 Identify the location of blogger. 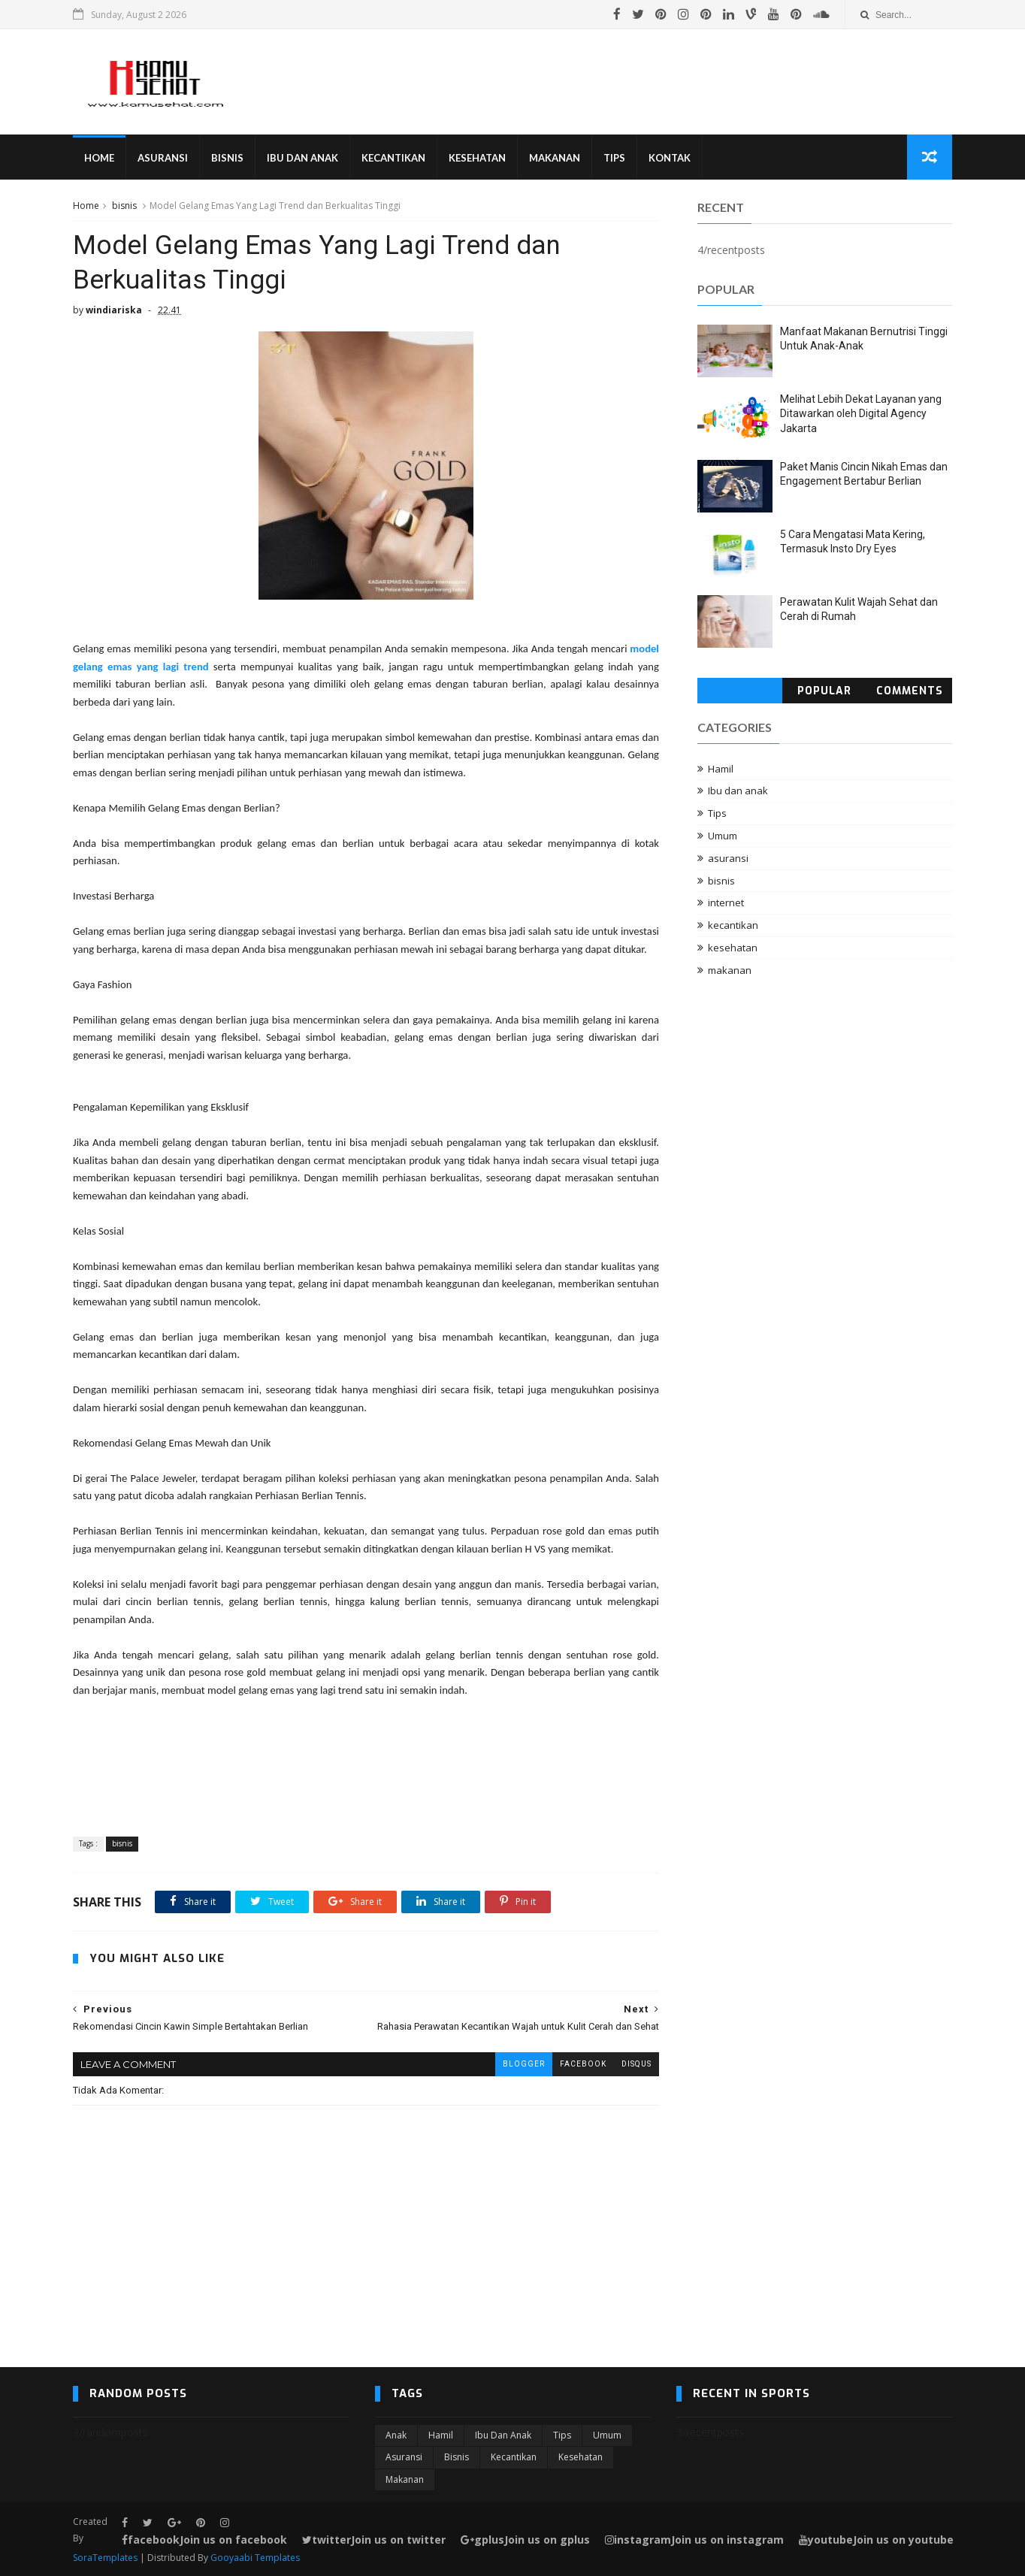
(524, 2064).